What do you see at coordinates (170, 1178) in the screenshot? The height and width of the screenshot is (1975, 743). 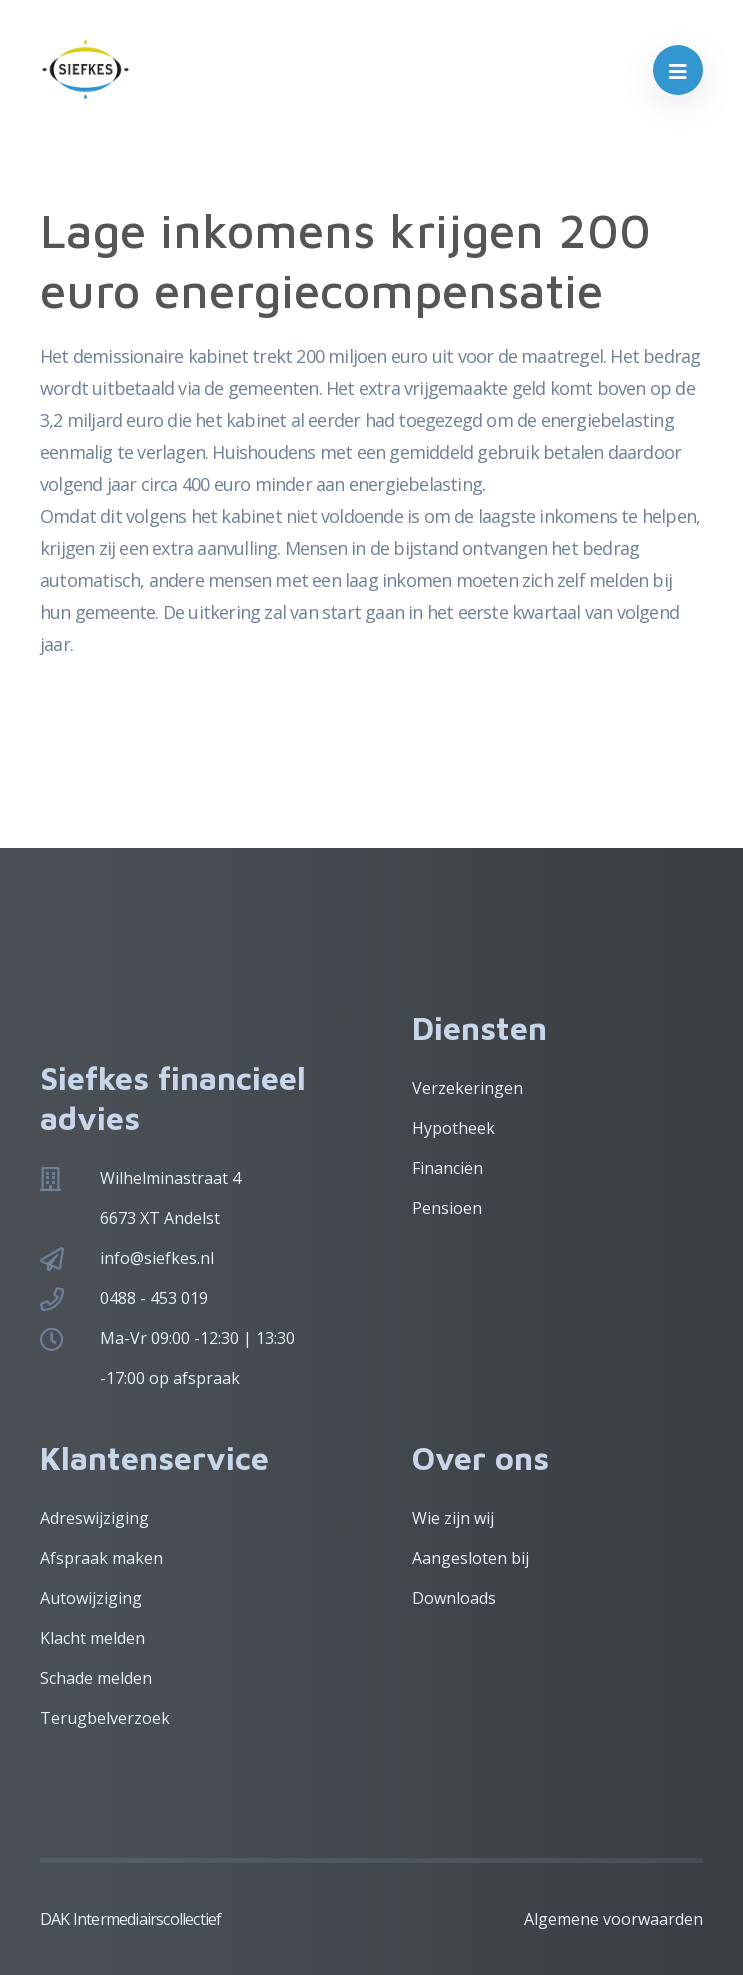 I see `Wilhelminastraat 4` at bounding box center [170, 1178].